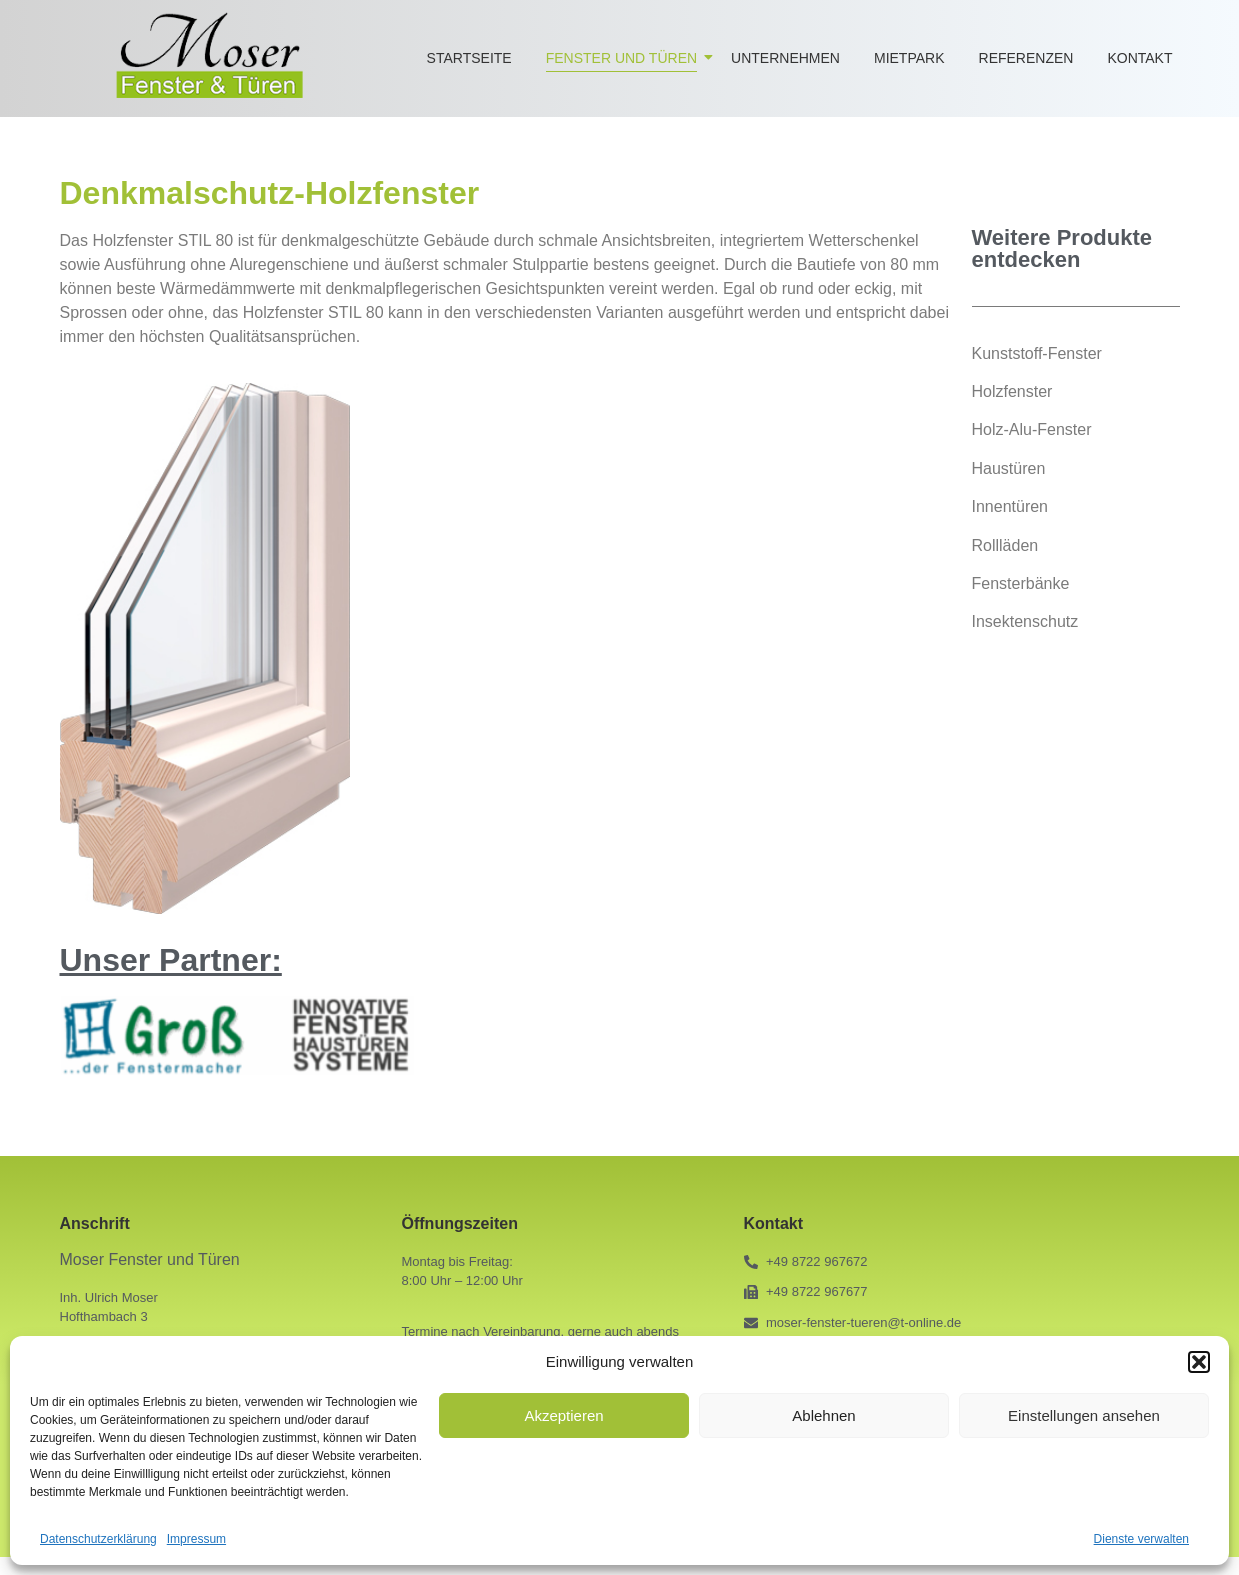 The height and width of the screenshot is (1575, 1239). Describe the element at coordinates (1084, 1415) in the screenshot. I see `Einstellungen ansehen` at that location.